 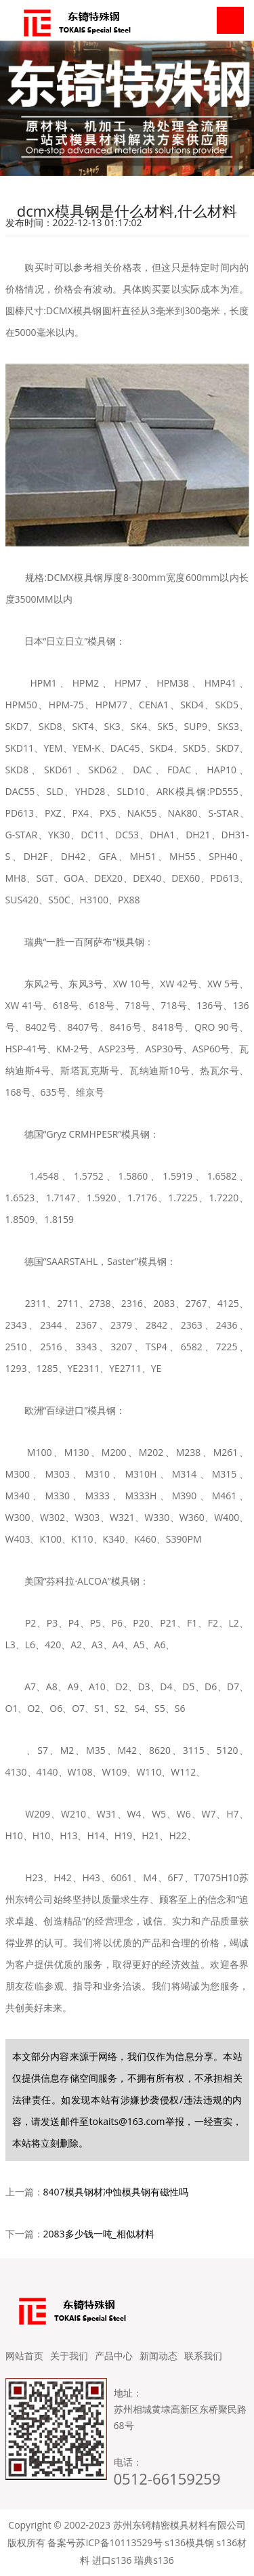 What do you see at coordinates (115, 2191) in the screenshot?
I see `8407模具钢材冲蚀模具钢有磁性吗` at bounding box center [115, 2191].